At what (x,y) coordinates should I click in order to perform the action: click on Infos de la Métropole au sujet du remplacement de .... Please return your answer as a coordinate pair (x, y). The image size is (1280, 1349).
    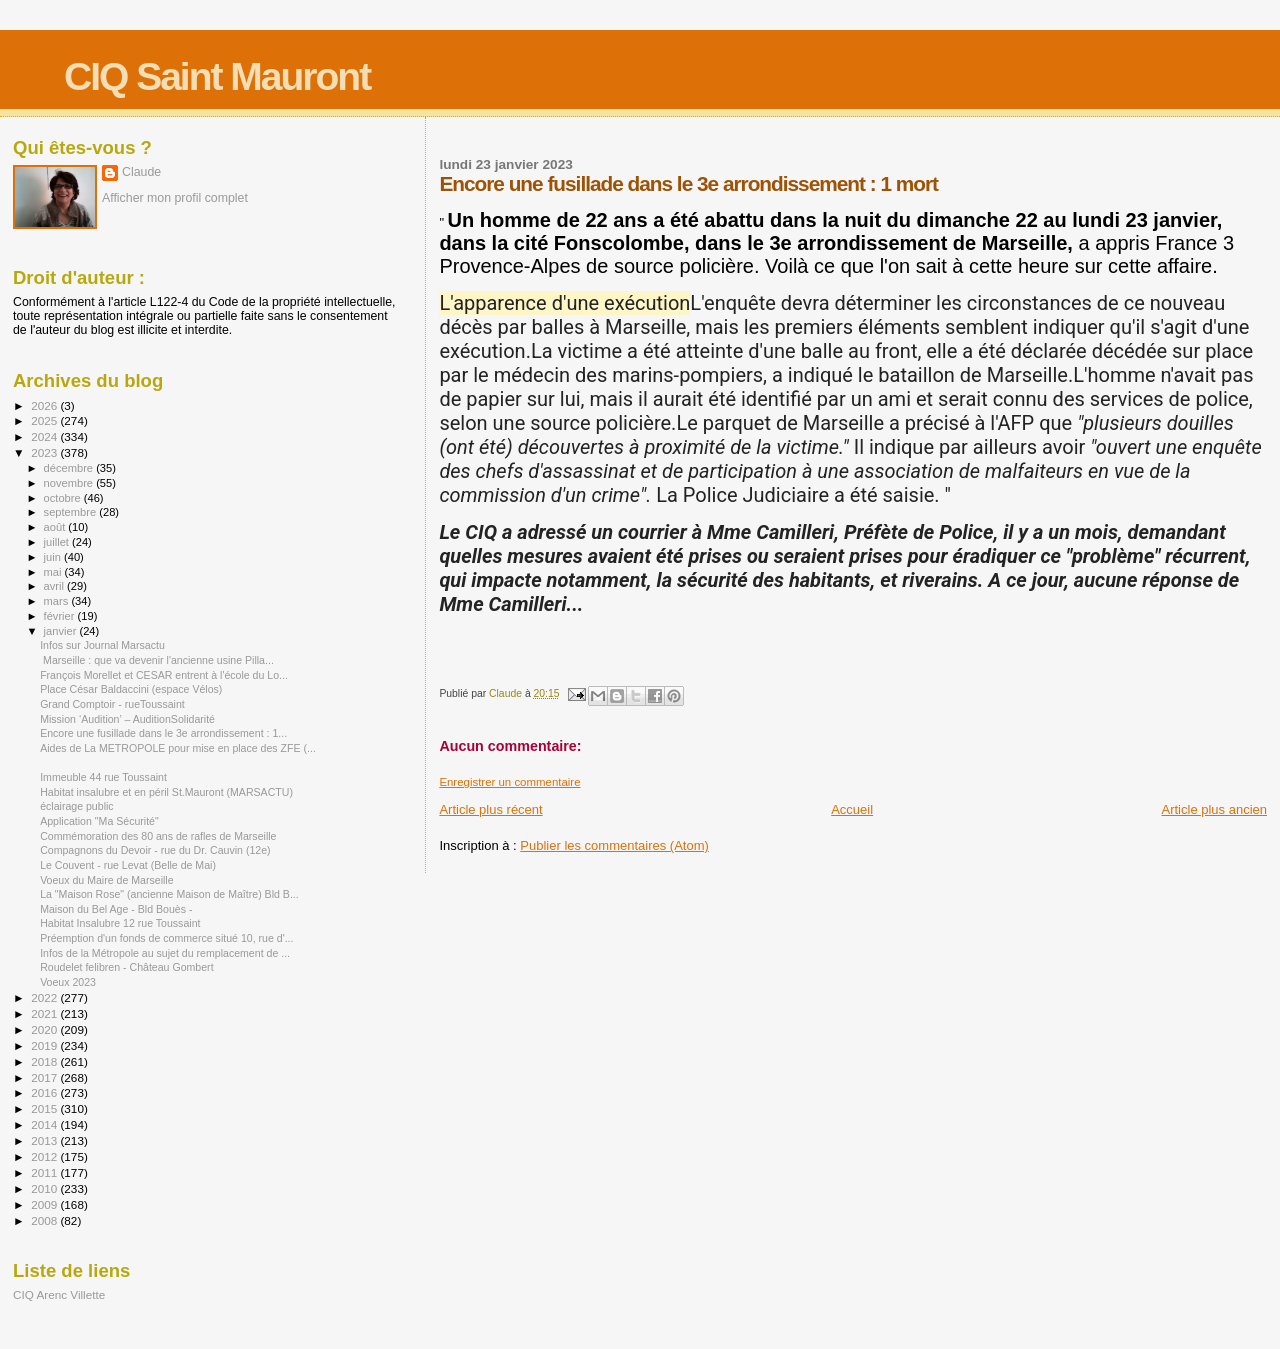
    Looking at the image, I should click on (165, 953).